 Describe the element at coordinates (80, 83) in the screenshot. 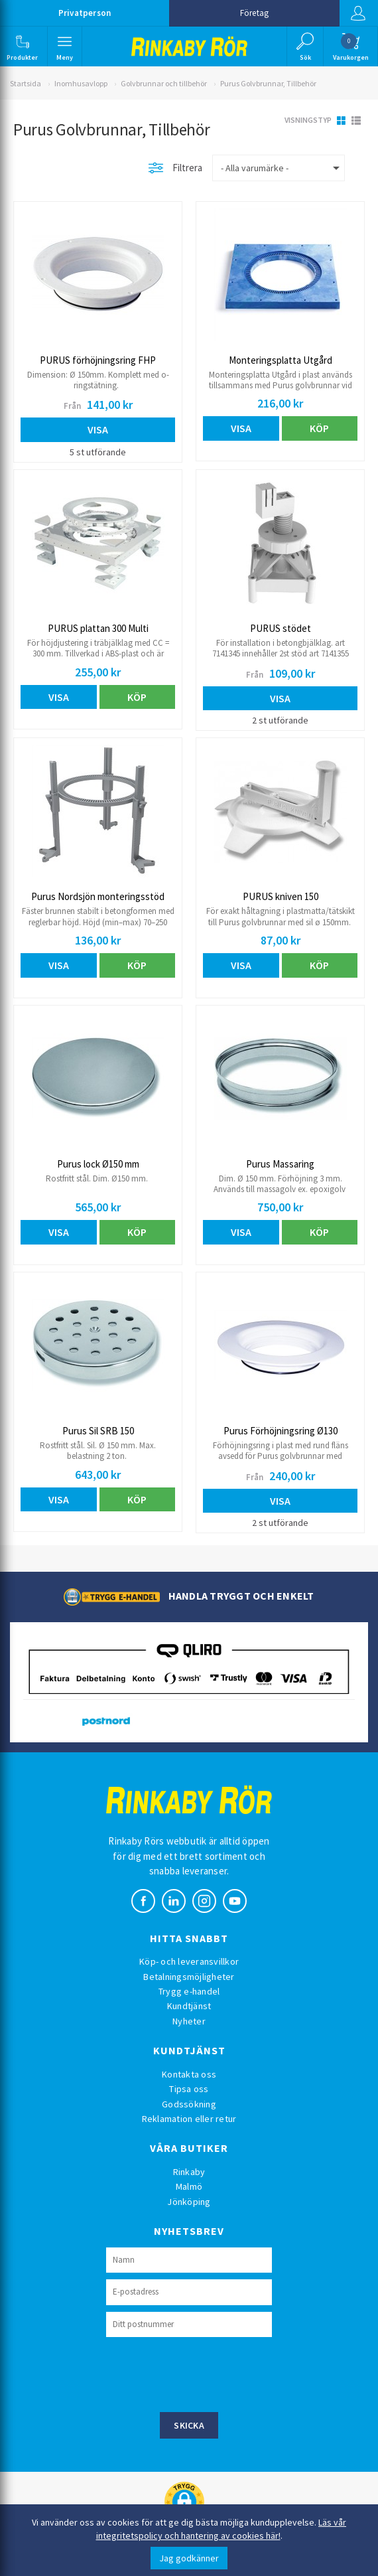

I see `Inomhusavlopp` at that location.